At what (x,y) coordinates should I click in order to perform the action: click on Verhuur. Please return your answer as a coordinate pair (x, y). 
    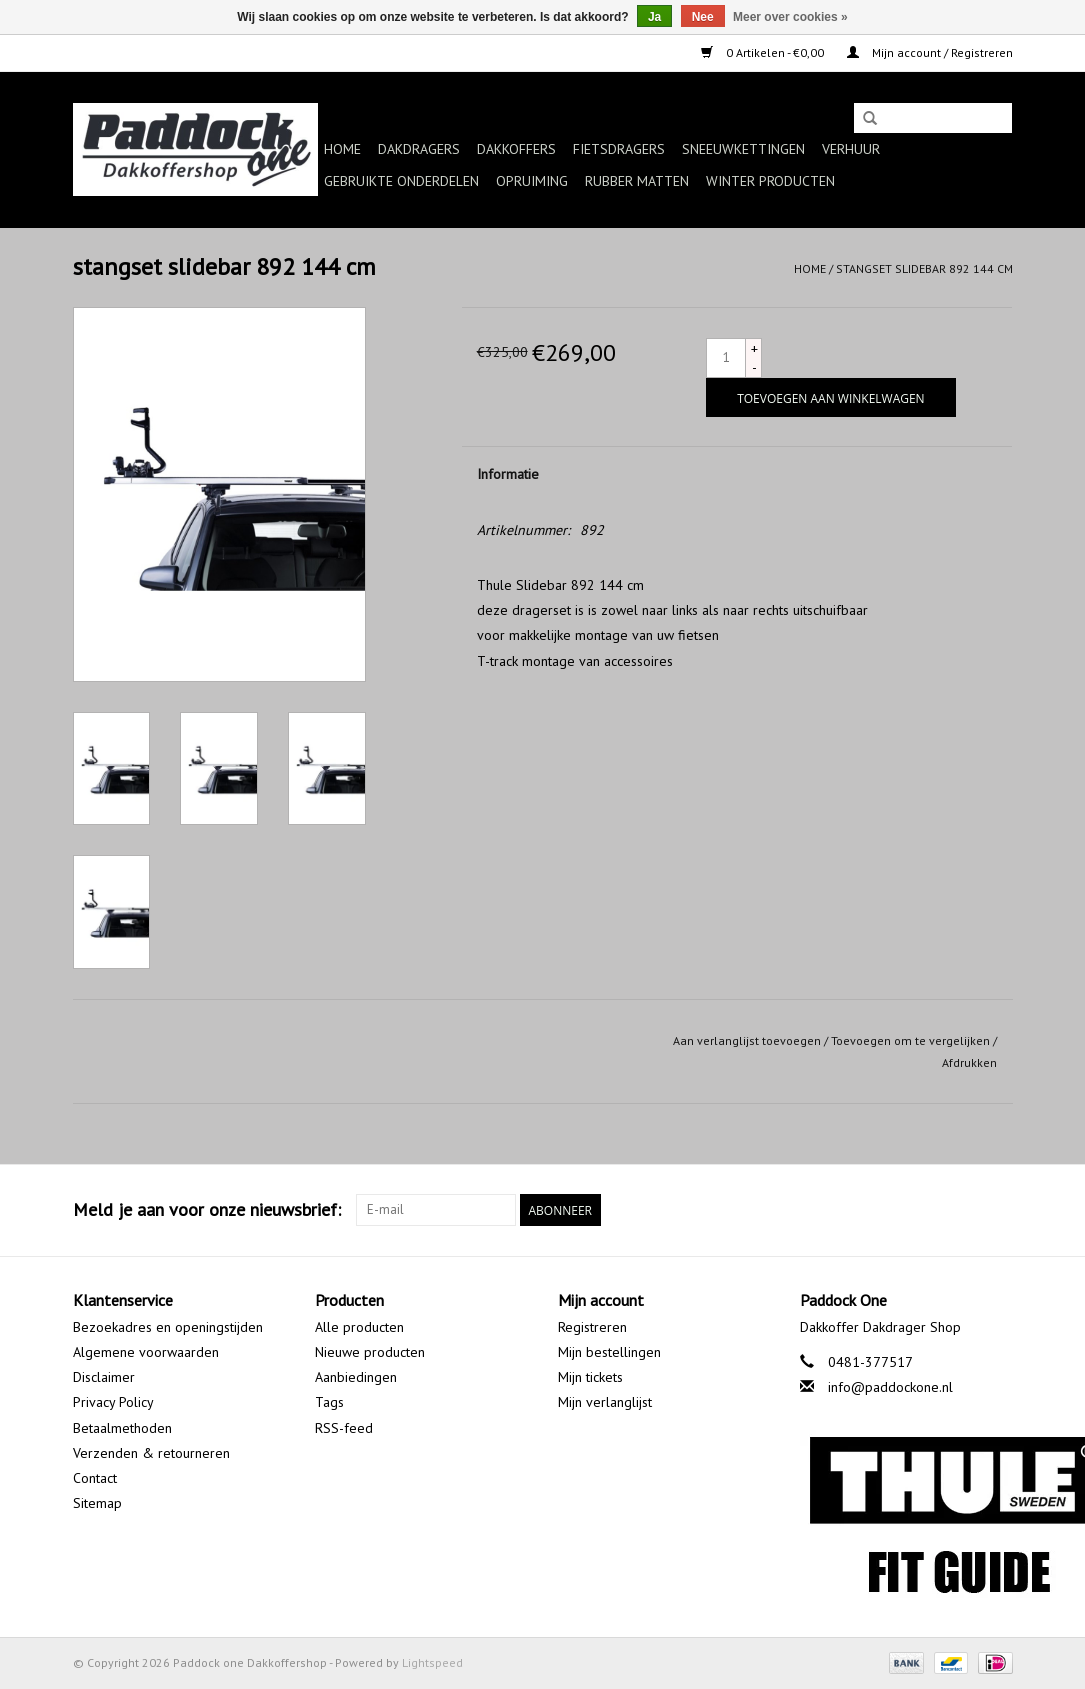
    Looking at the image, I should click on (851, 149).